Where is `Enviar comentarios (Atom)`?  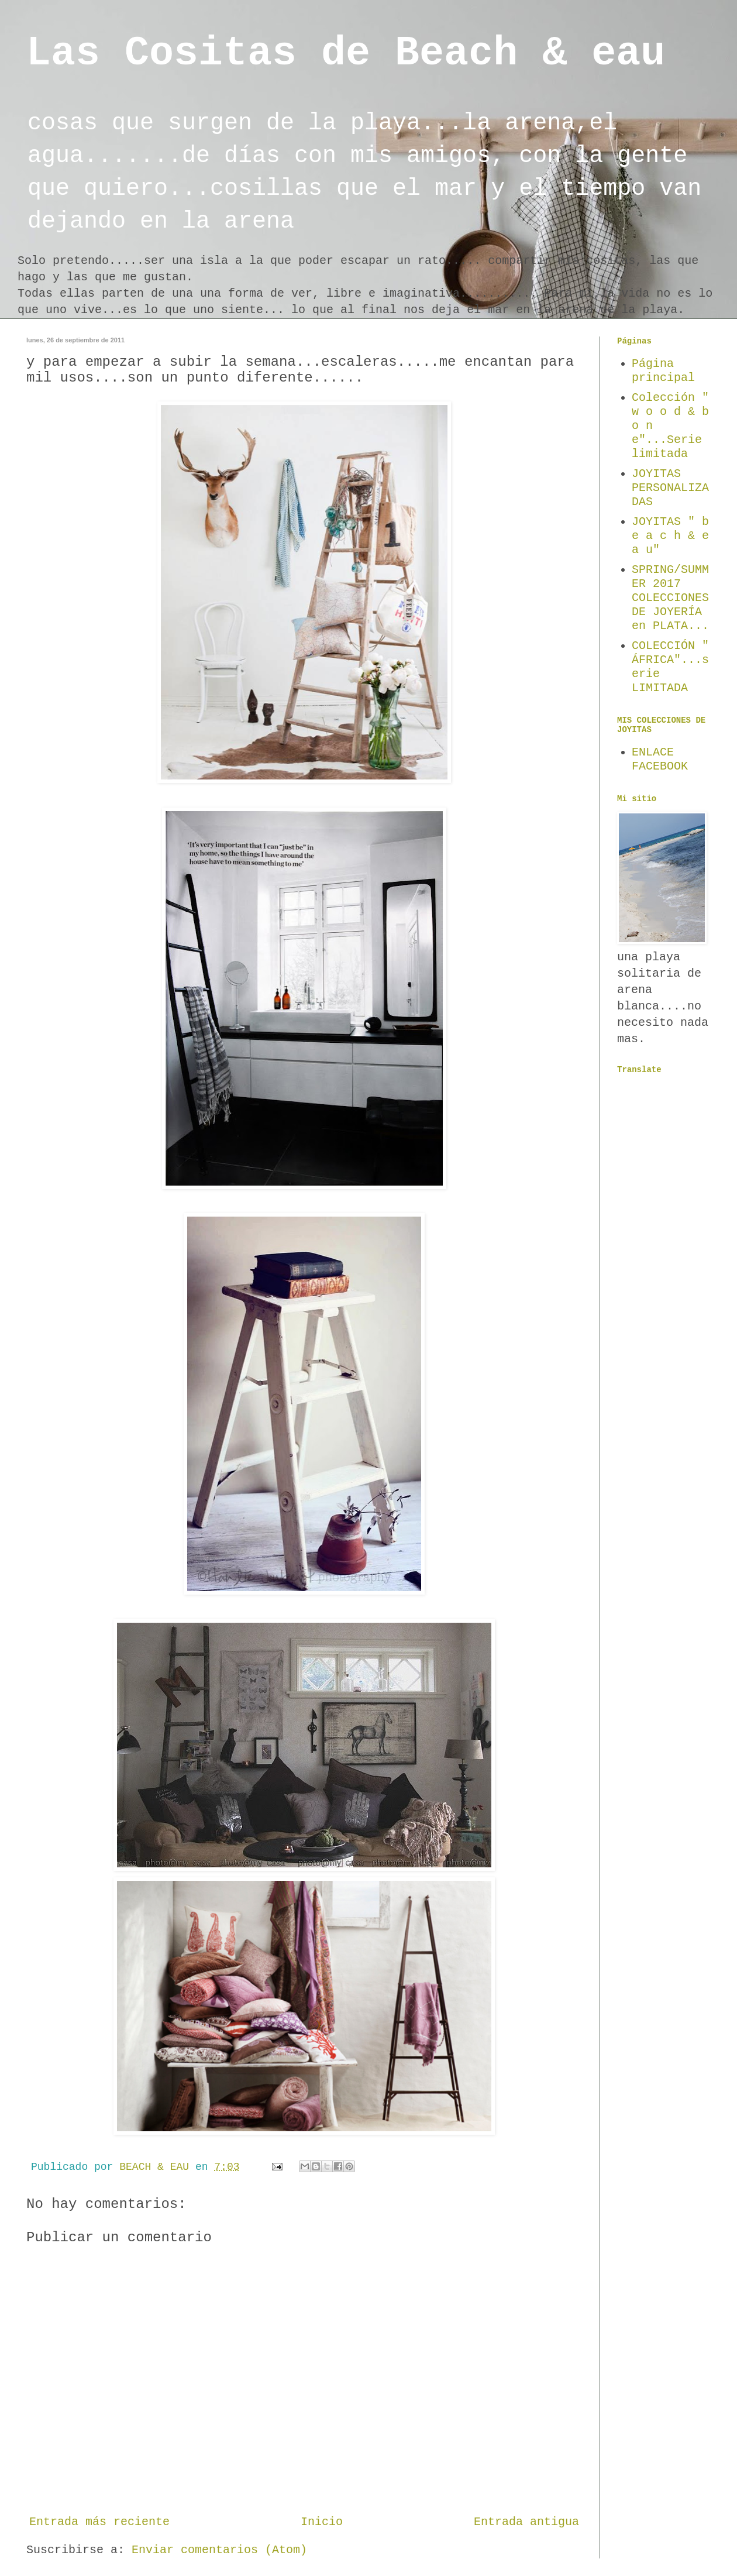
Enviar comentarios (Atom) is located at coordinates (219, 2550).